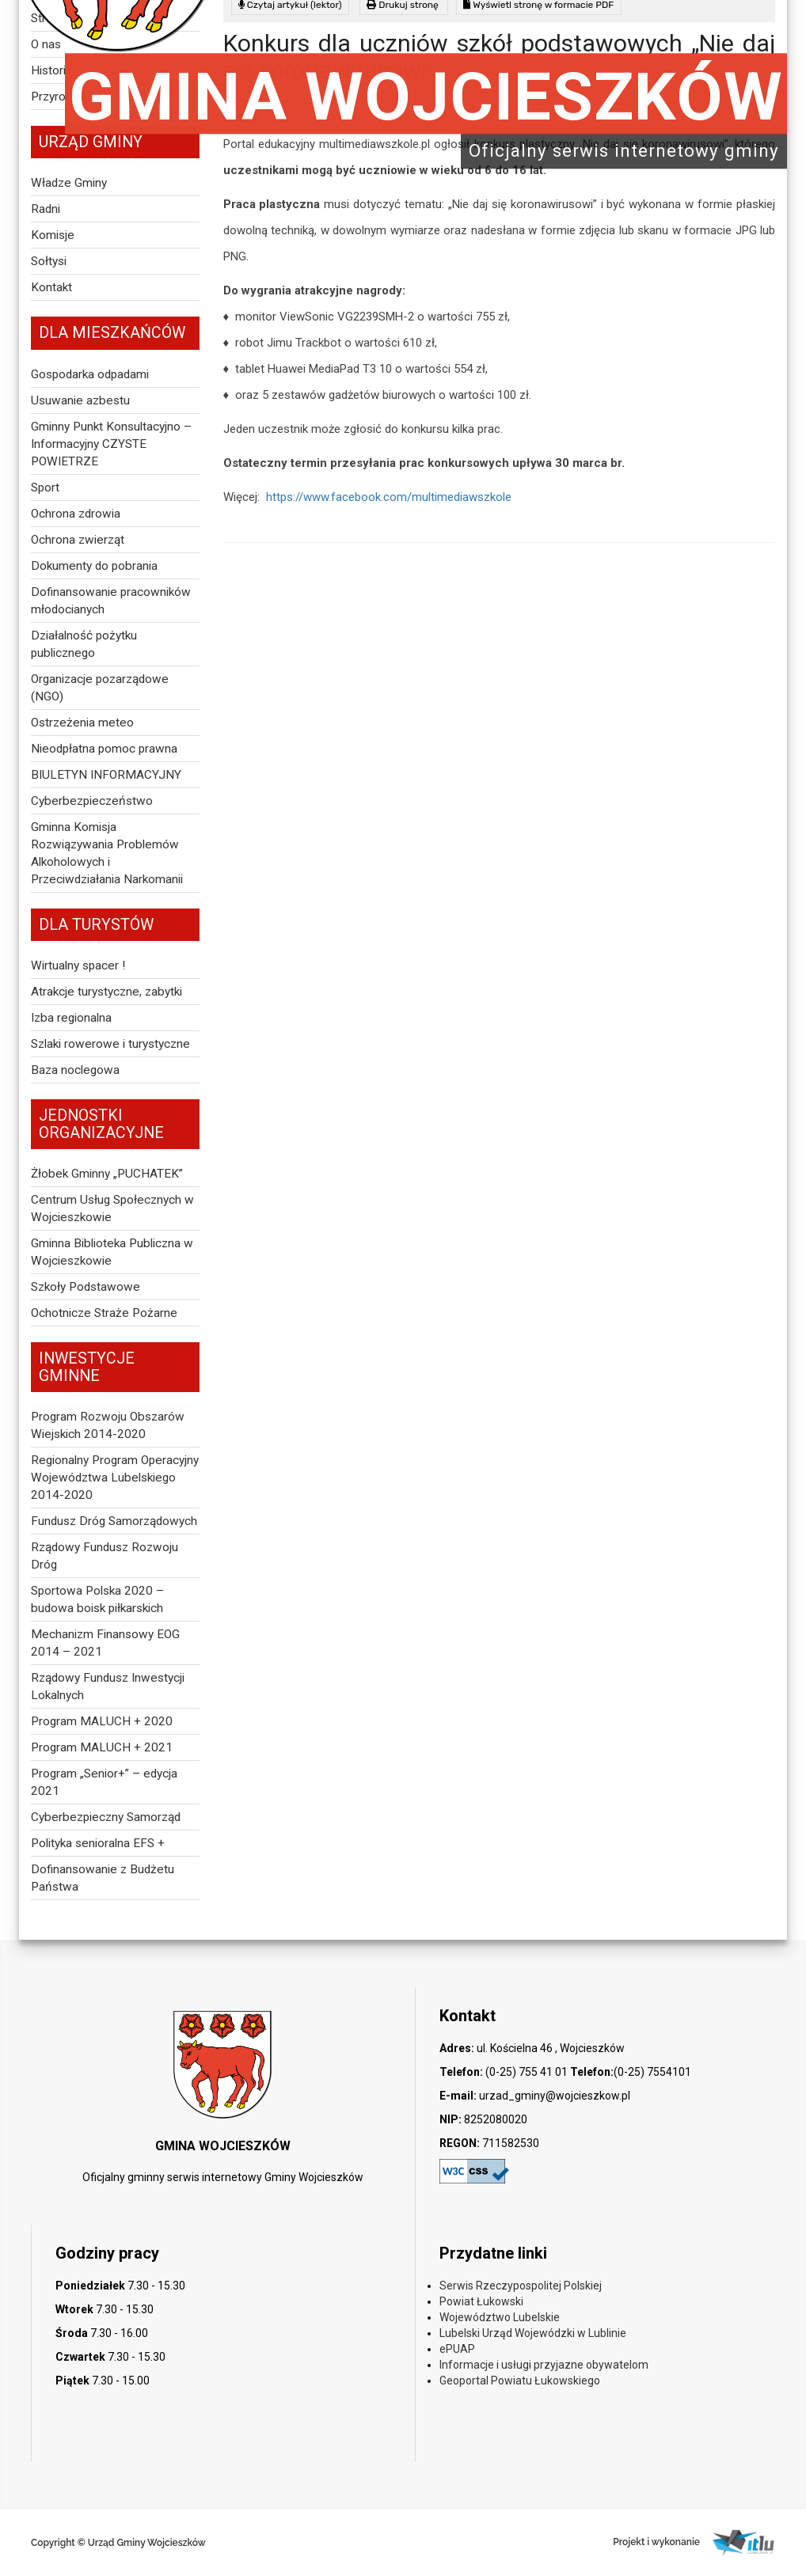 The image size is (806, 2576). What do you see at coordinates (532, 2333) in the screenshot?
I see `Lubelski Urząd Wojewódzki w Lublinie` at bounding box center [532, 2333].